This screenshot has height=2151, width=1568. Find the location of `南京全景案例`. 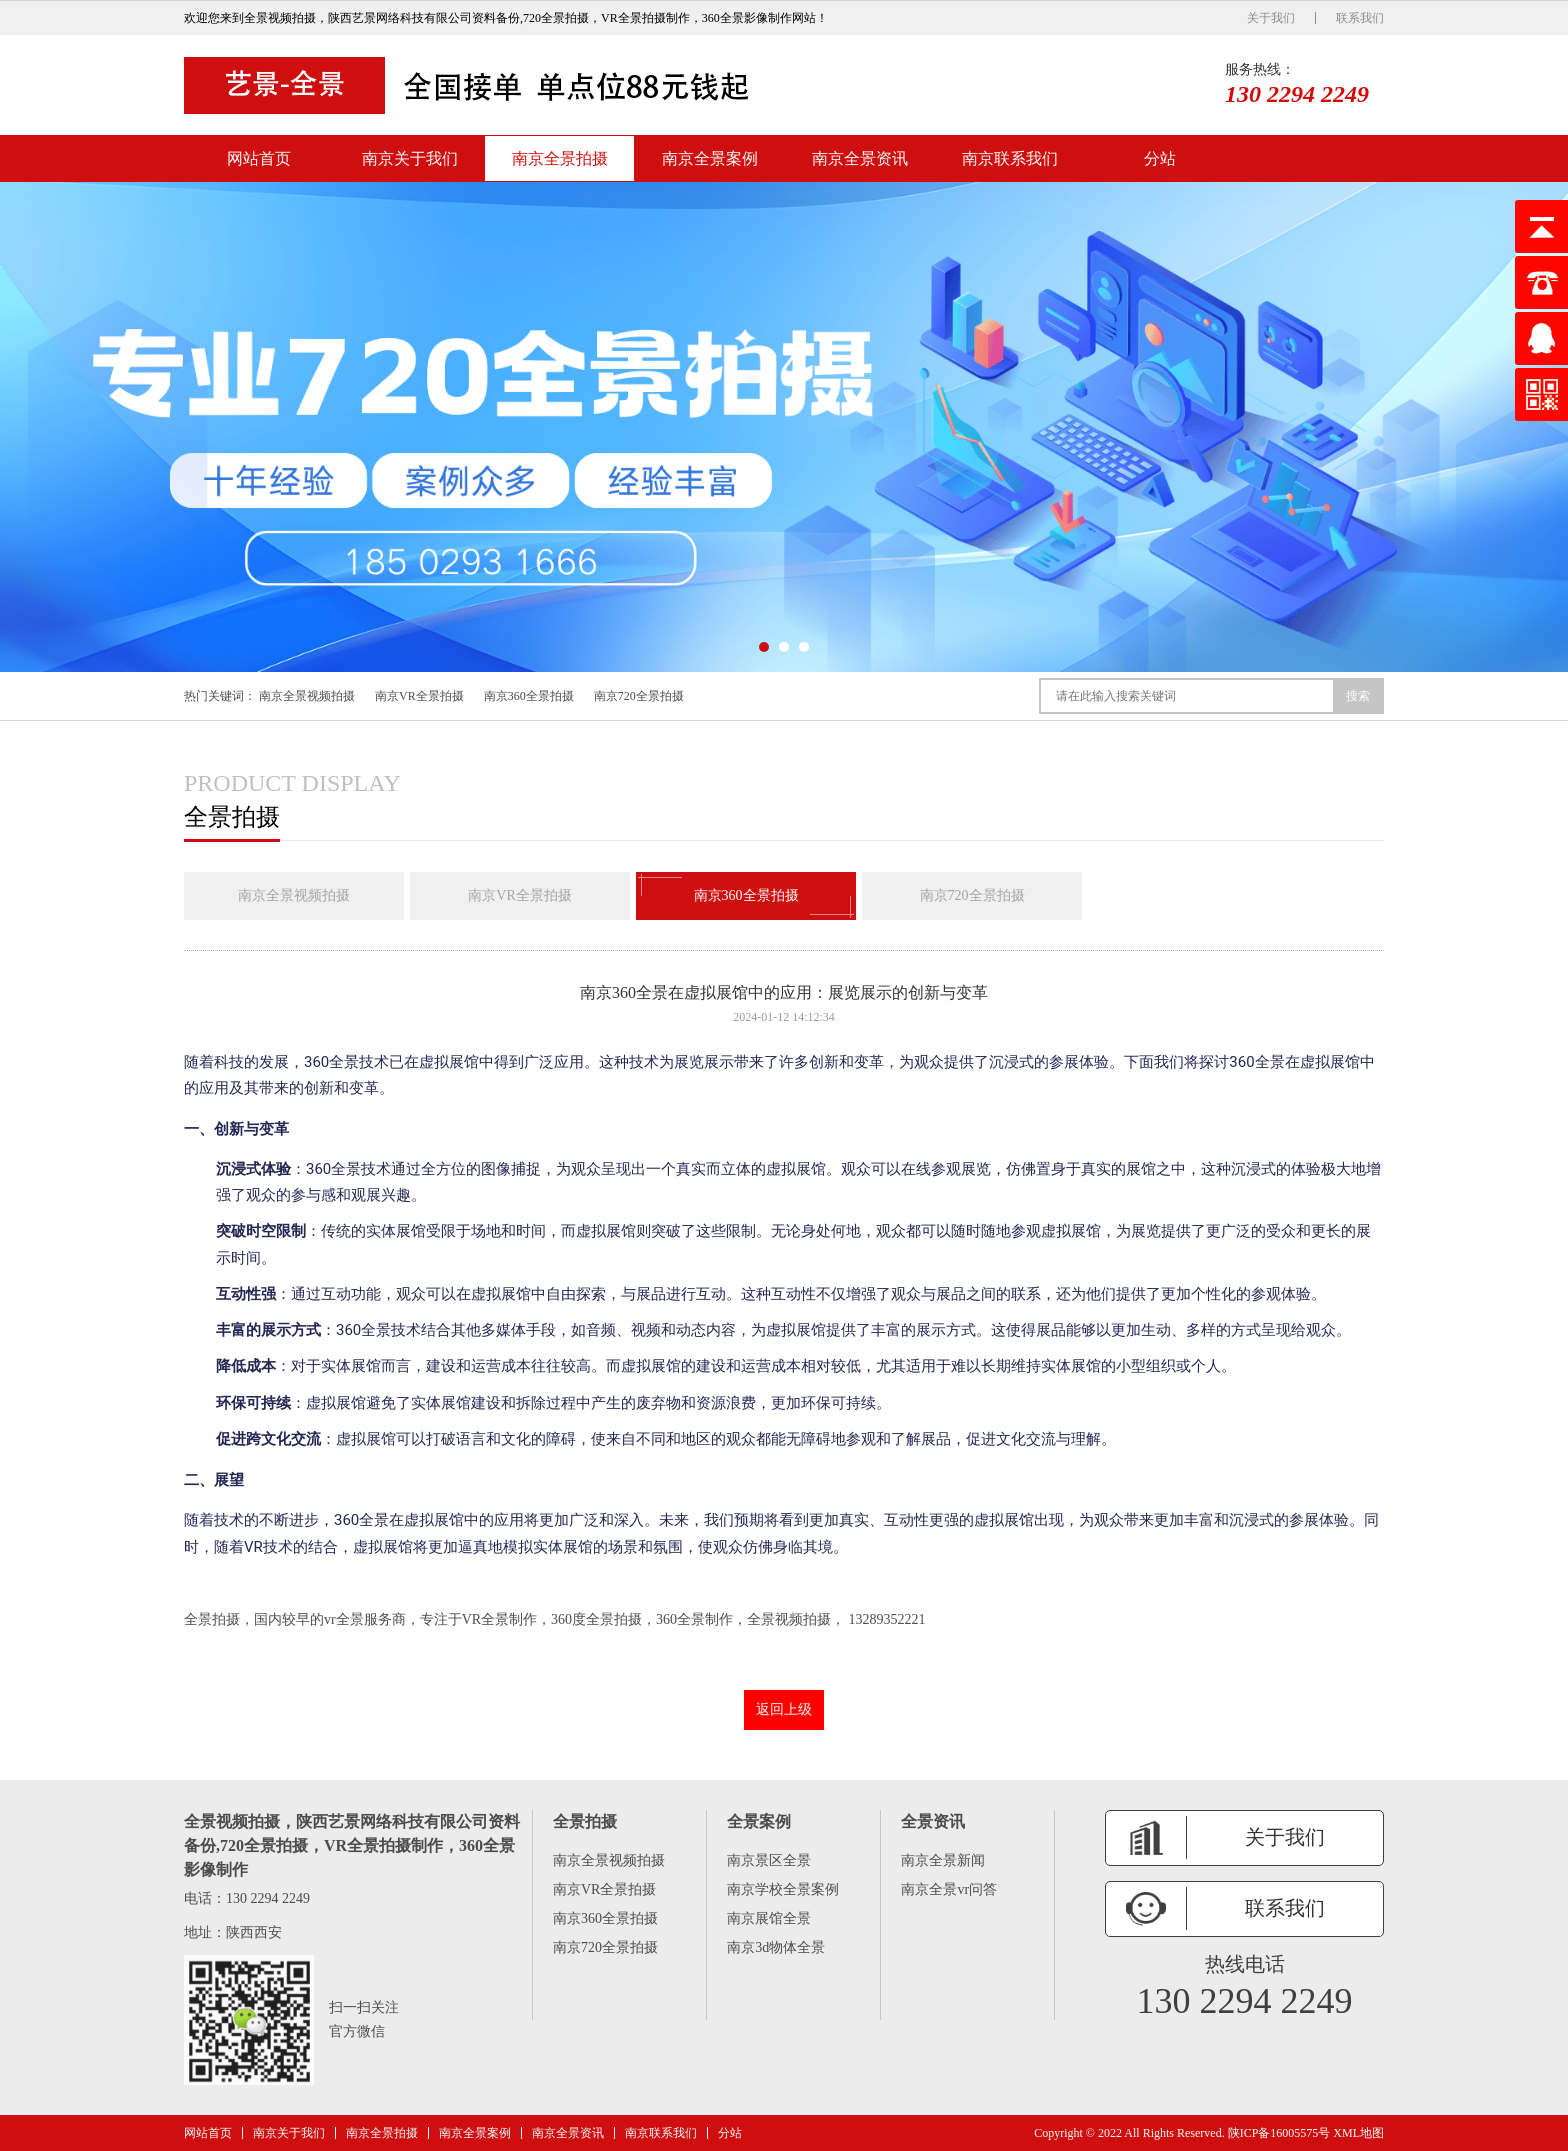

南京全景案例 is located at coordinates (710, 158).